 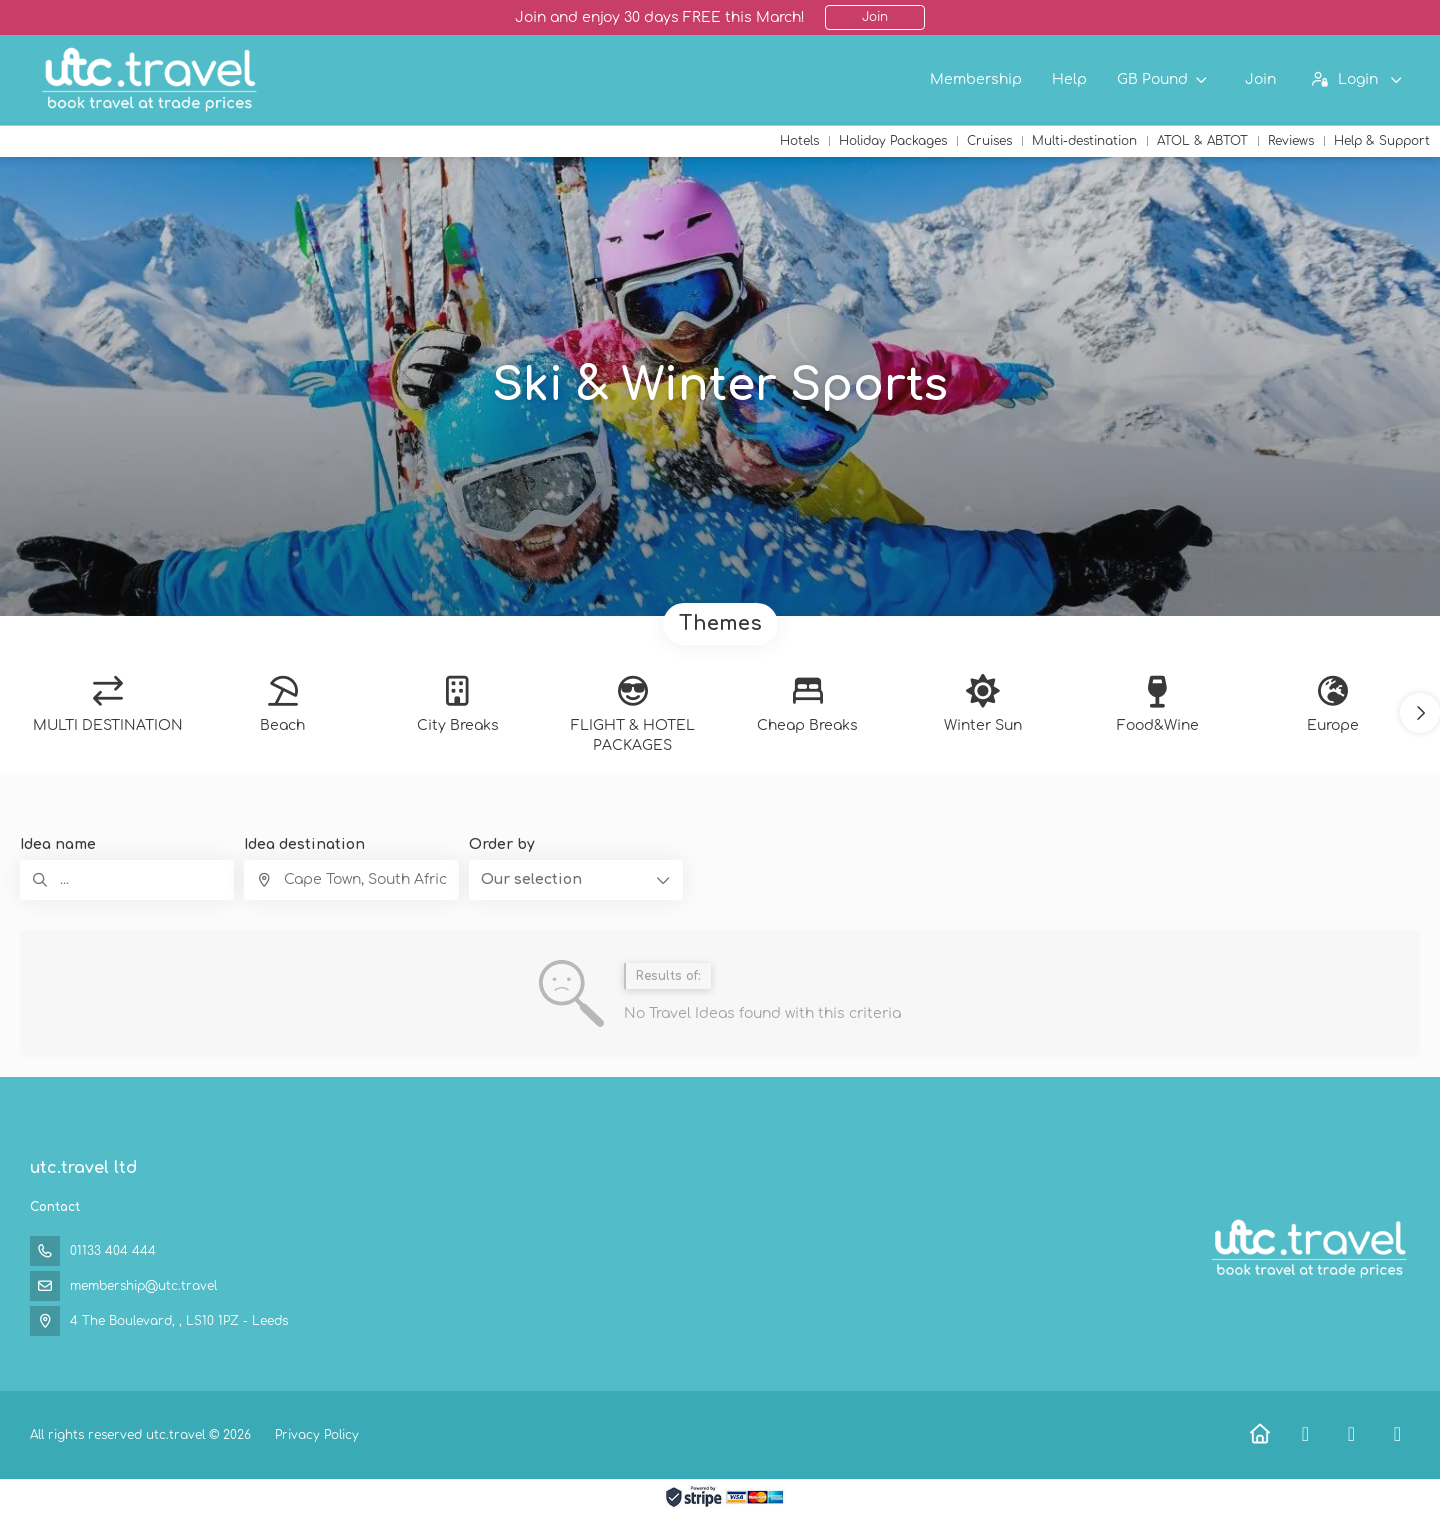 I want to click on Privacy Policy, so click(x=317, y=1435).